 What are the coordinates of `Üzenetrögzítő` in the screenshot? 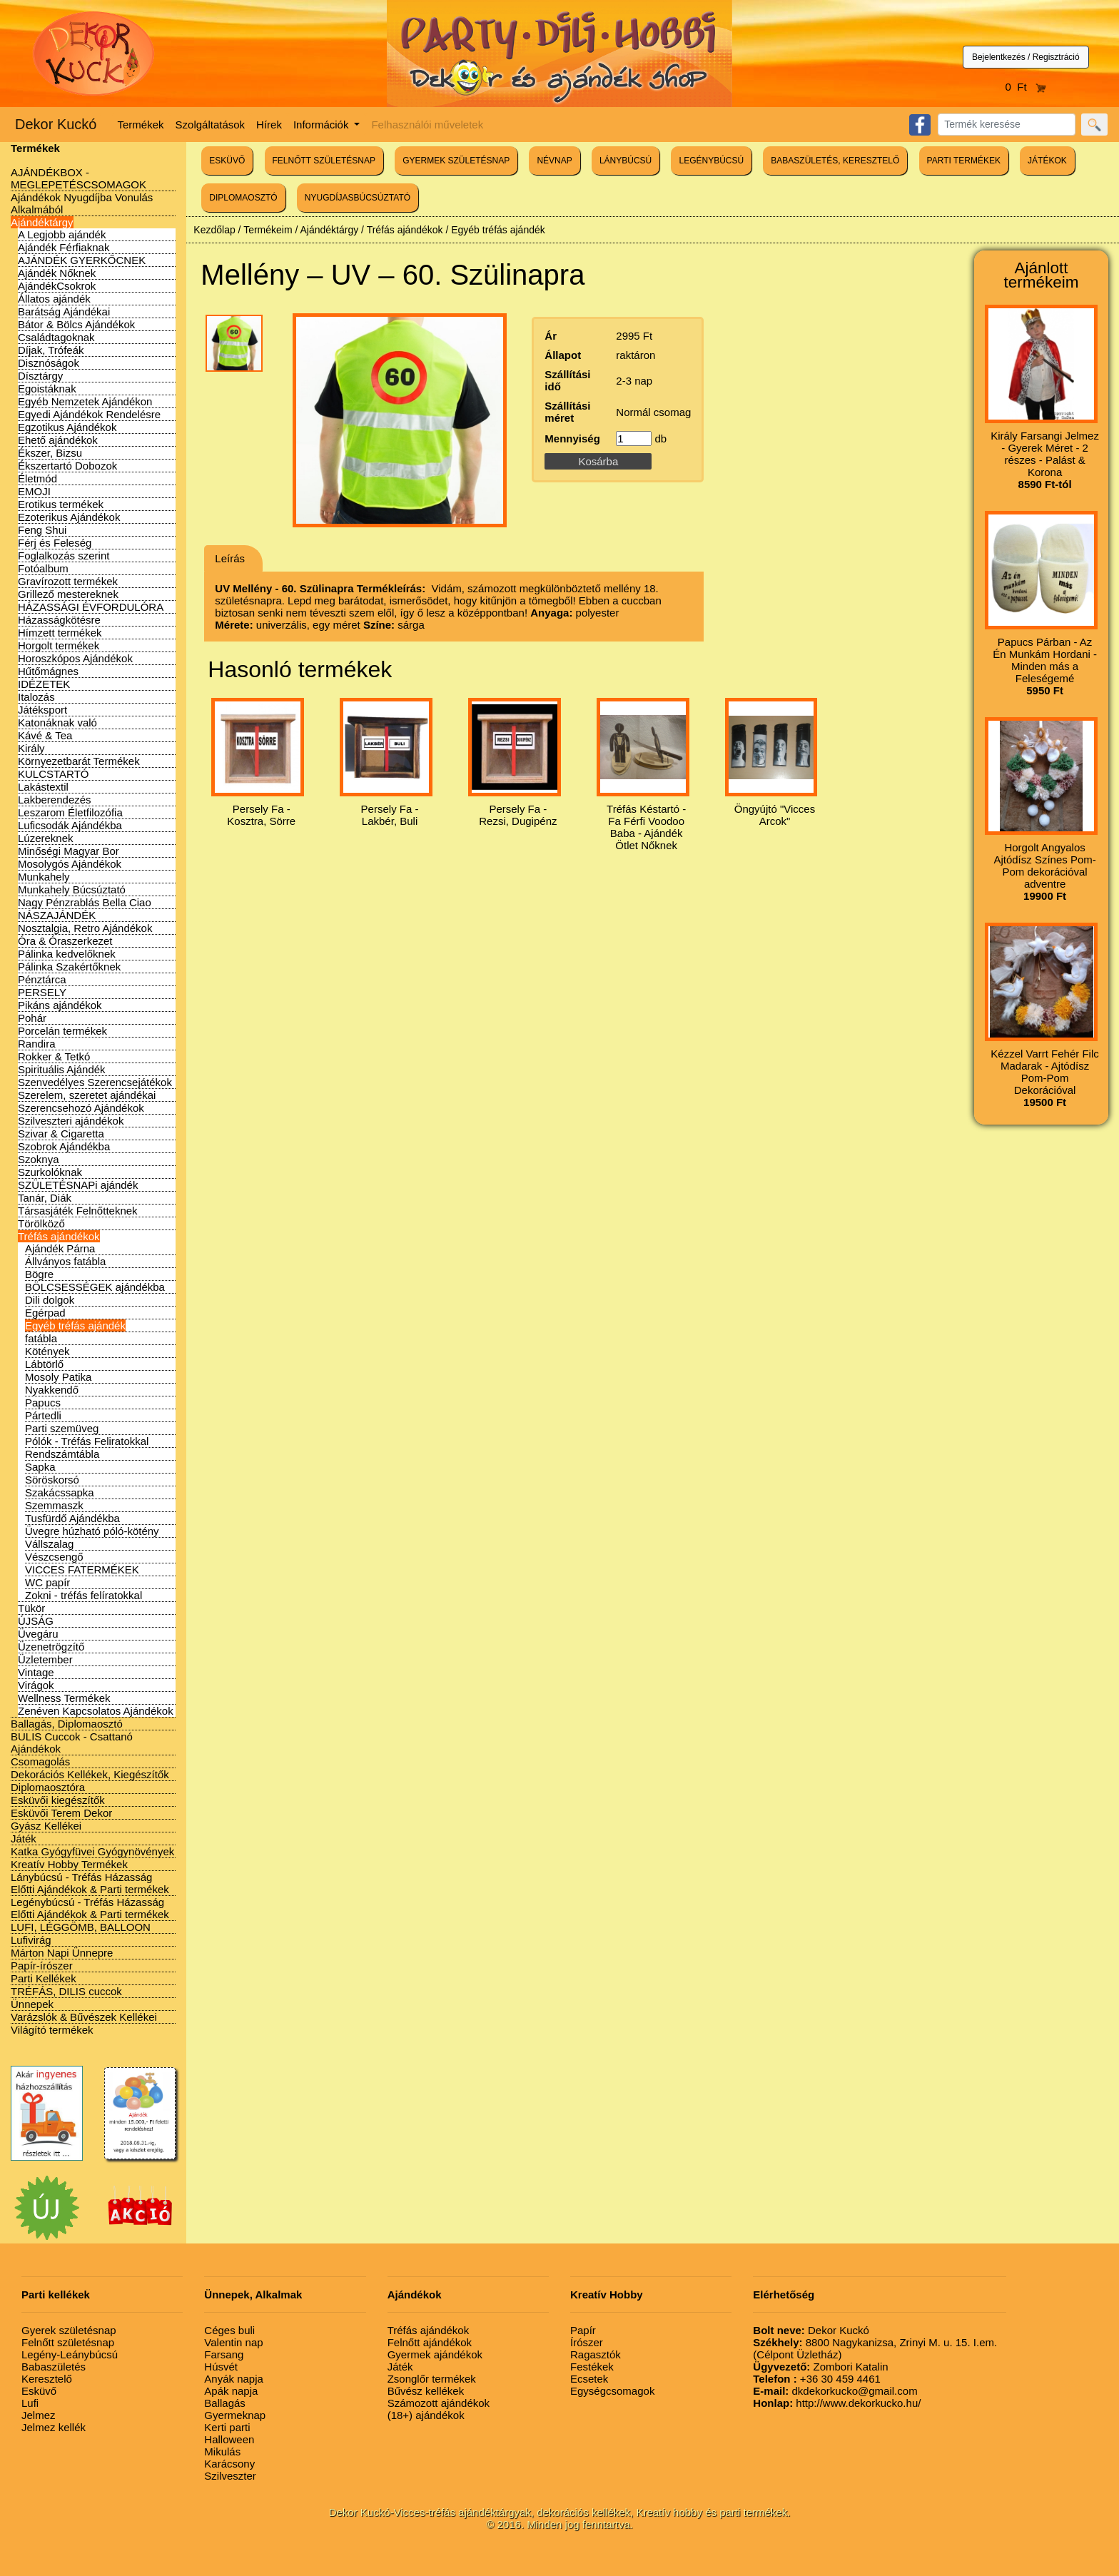 It's located at (51, 1647).